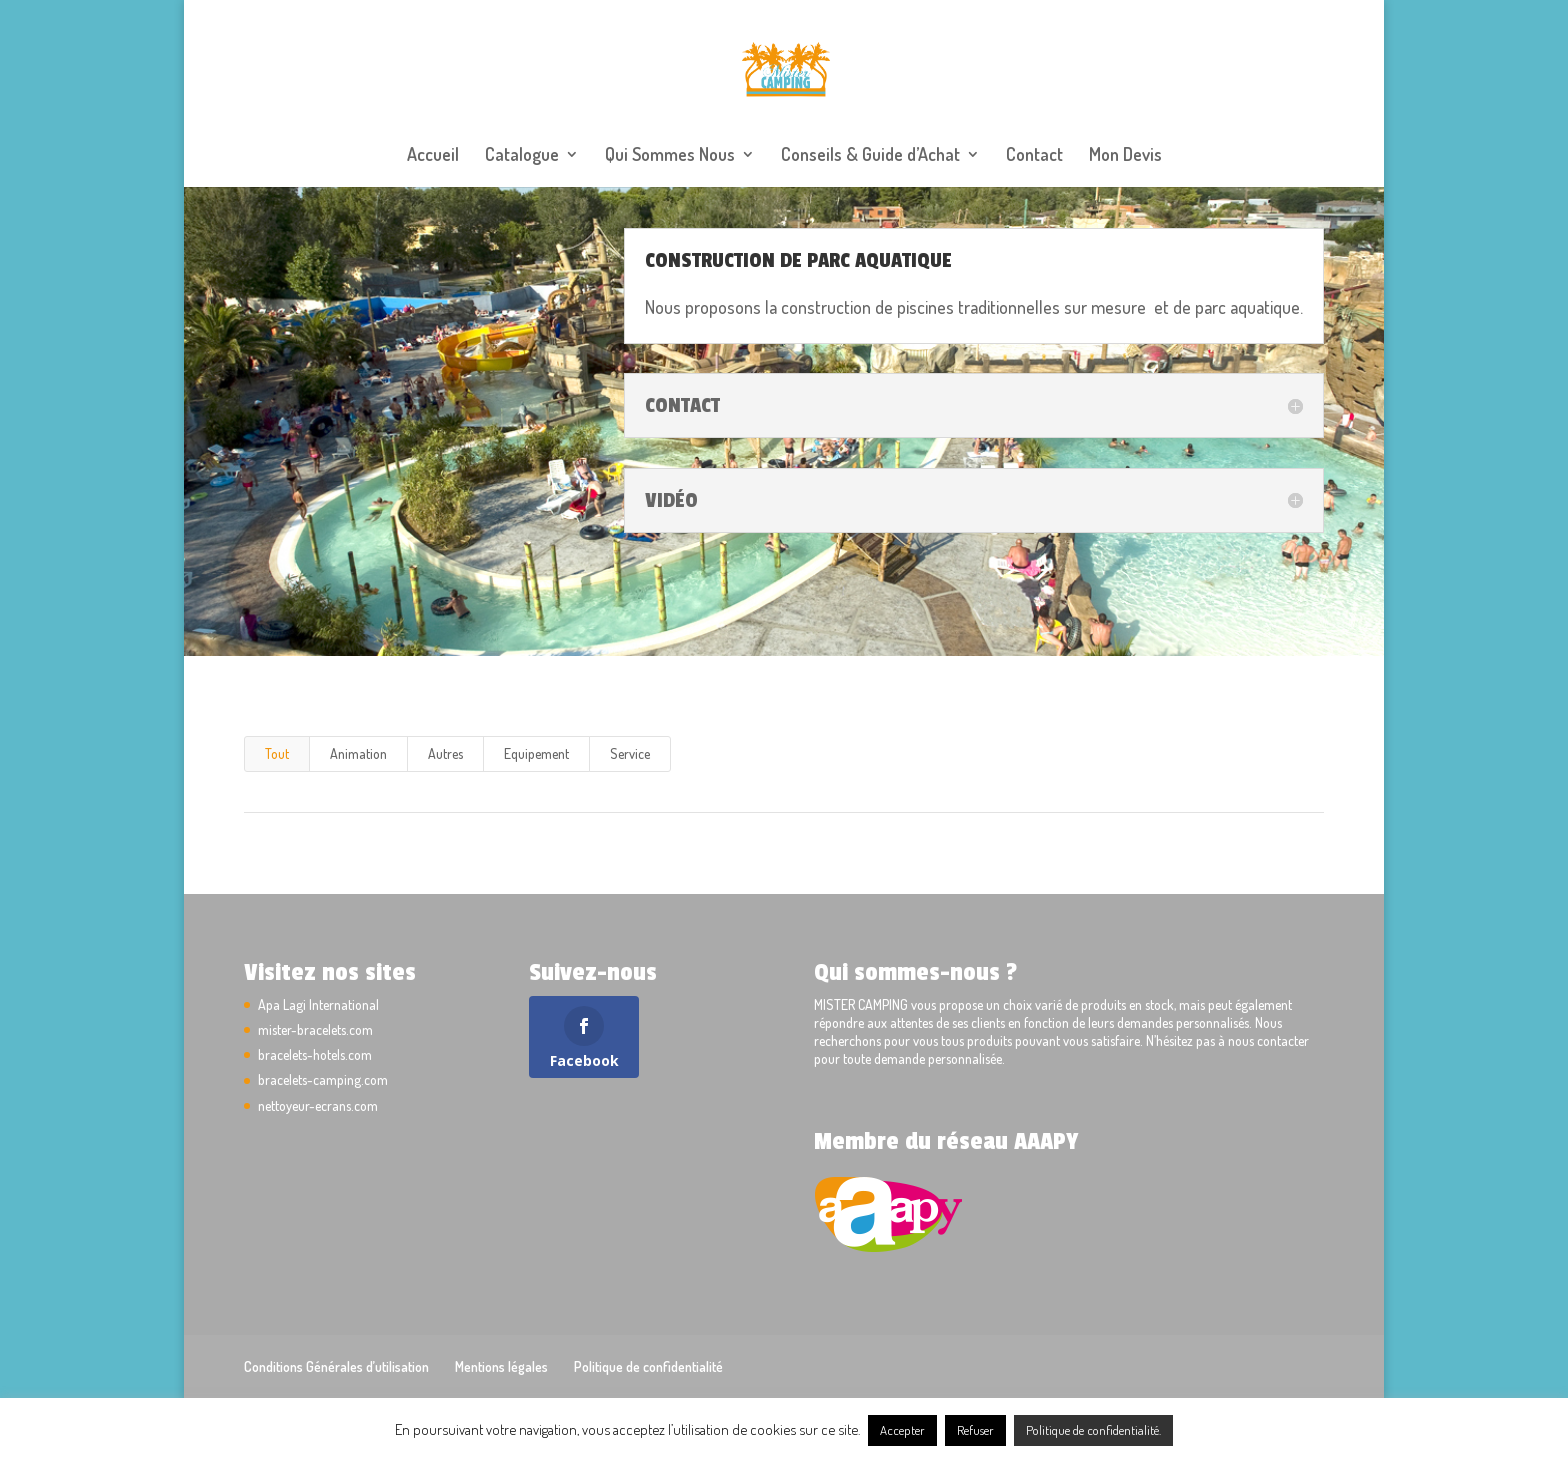  I want to click on Mon Devis, so click(1125, 156).